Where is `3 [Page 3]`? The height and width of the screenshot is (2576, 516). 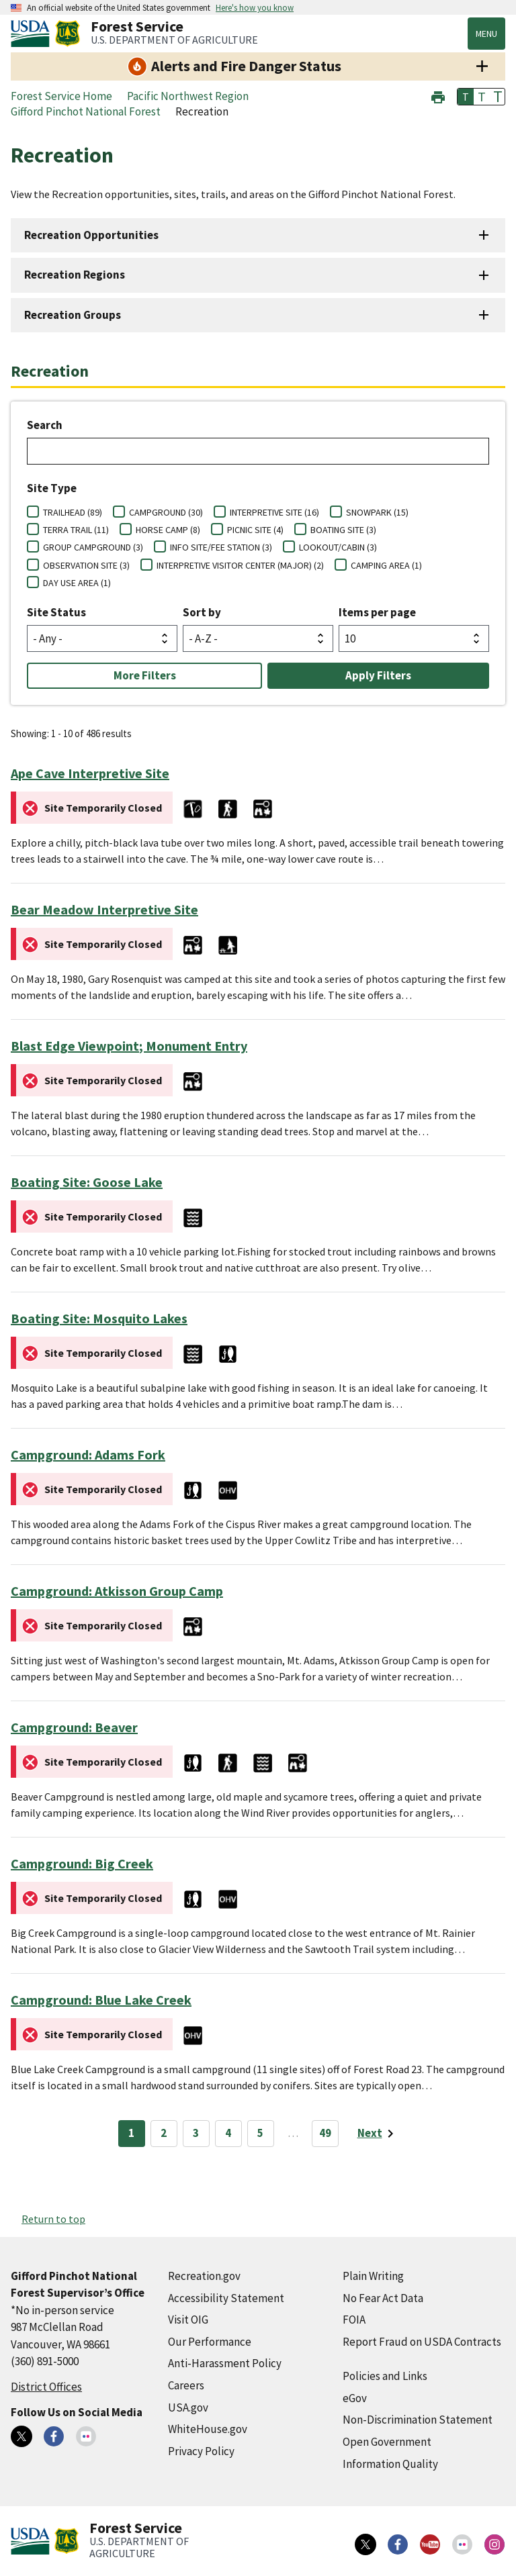 3 [Page 3] is located at coordinates (196, 2133).